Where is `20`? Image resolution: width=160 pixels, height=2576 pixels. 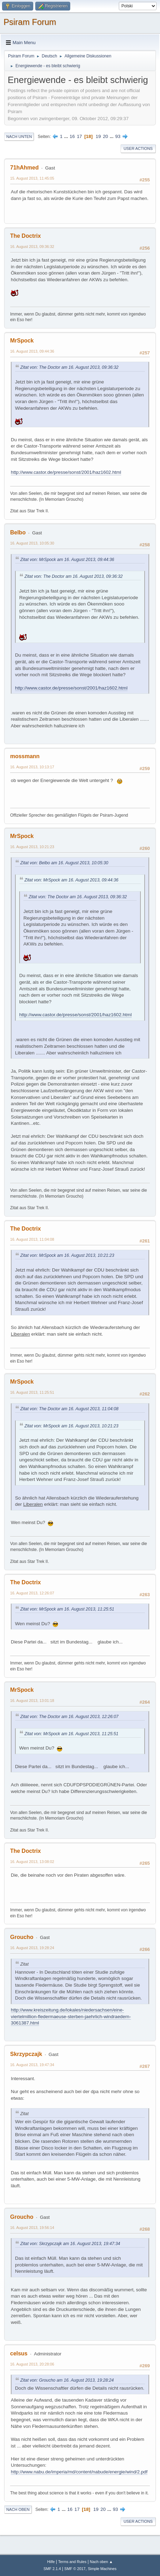
20 is located at coordinates (105, 136).